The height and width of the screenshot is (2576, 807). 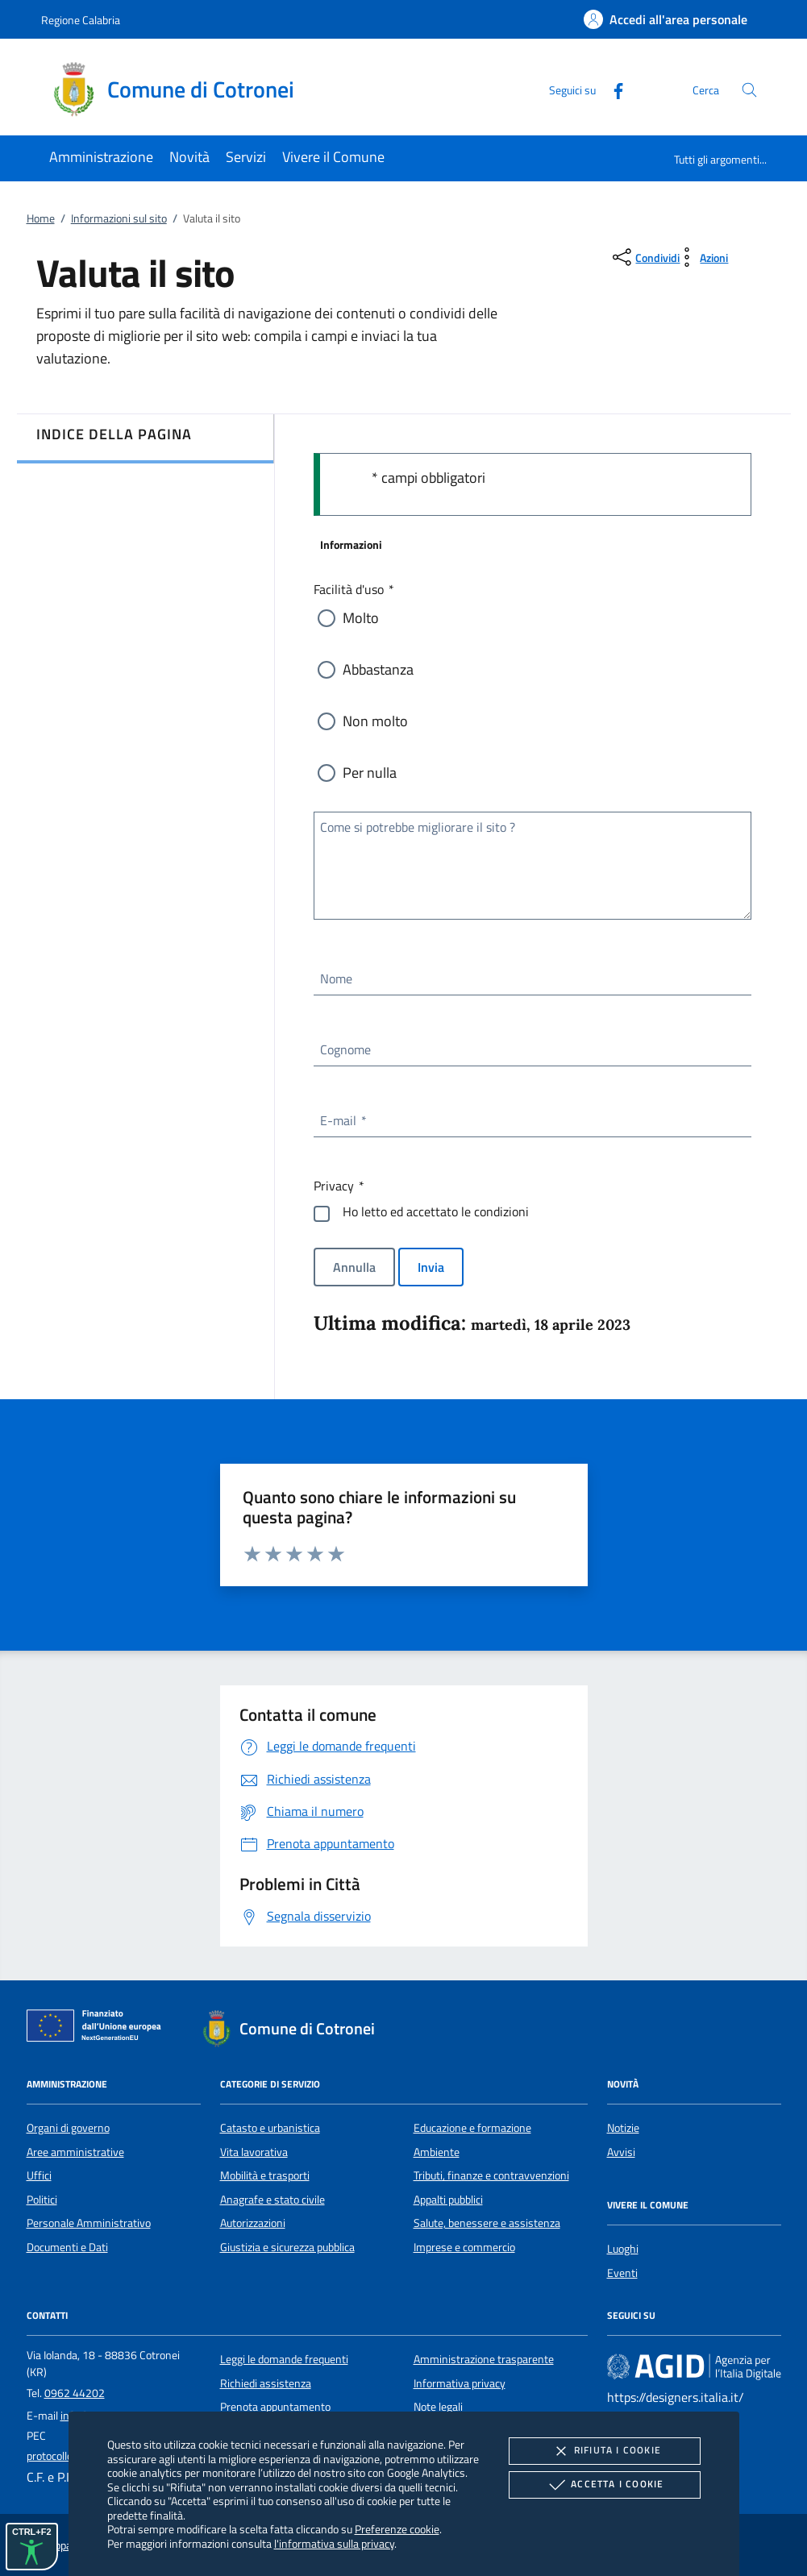 I want to click on Giustizia e sicurezza pubblica, so click(x=287, y=2247).